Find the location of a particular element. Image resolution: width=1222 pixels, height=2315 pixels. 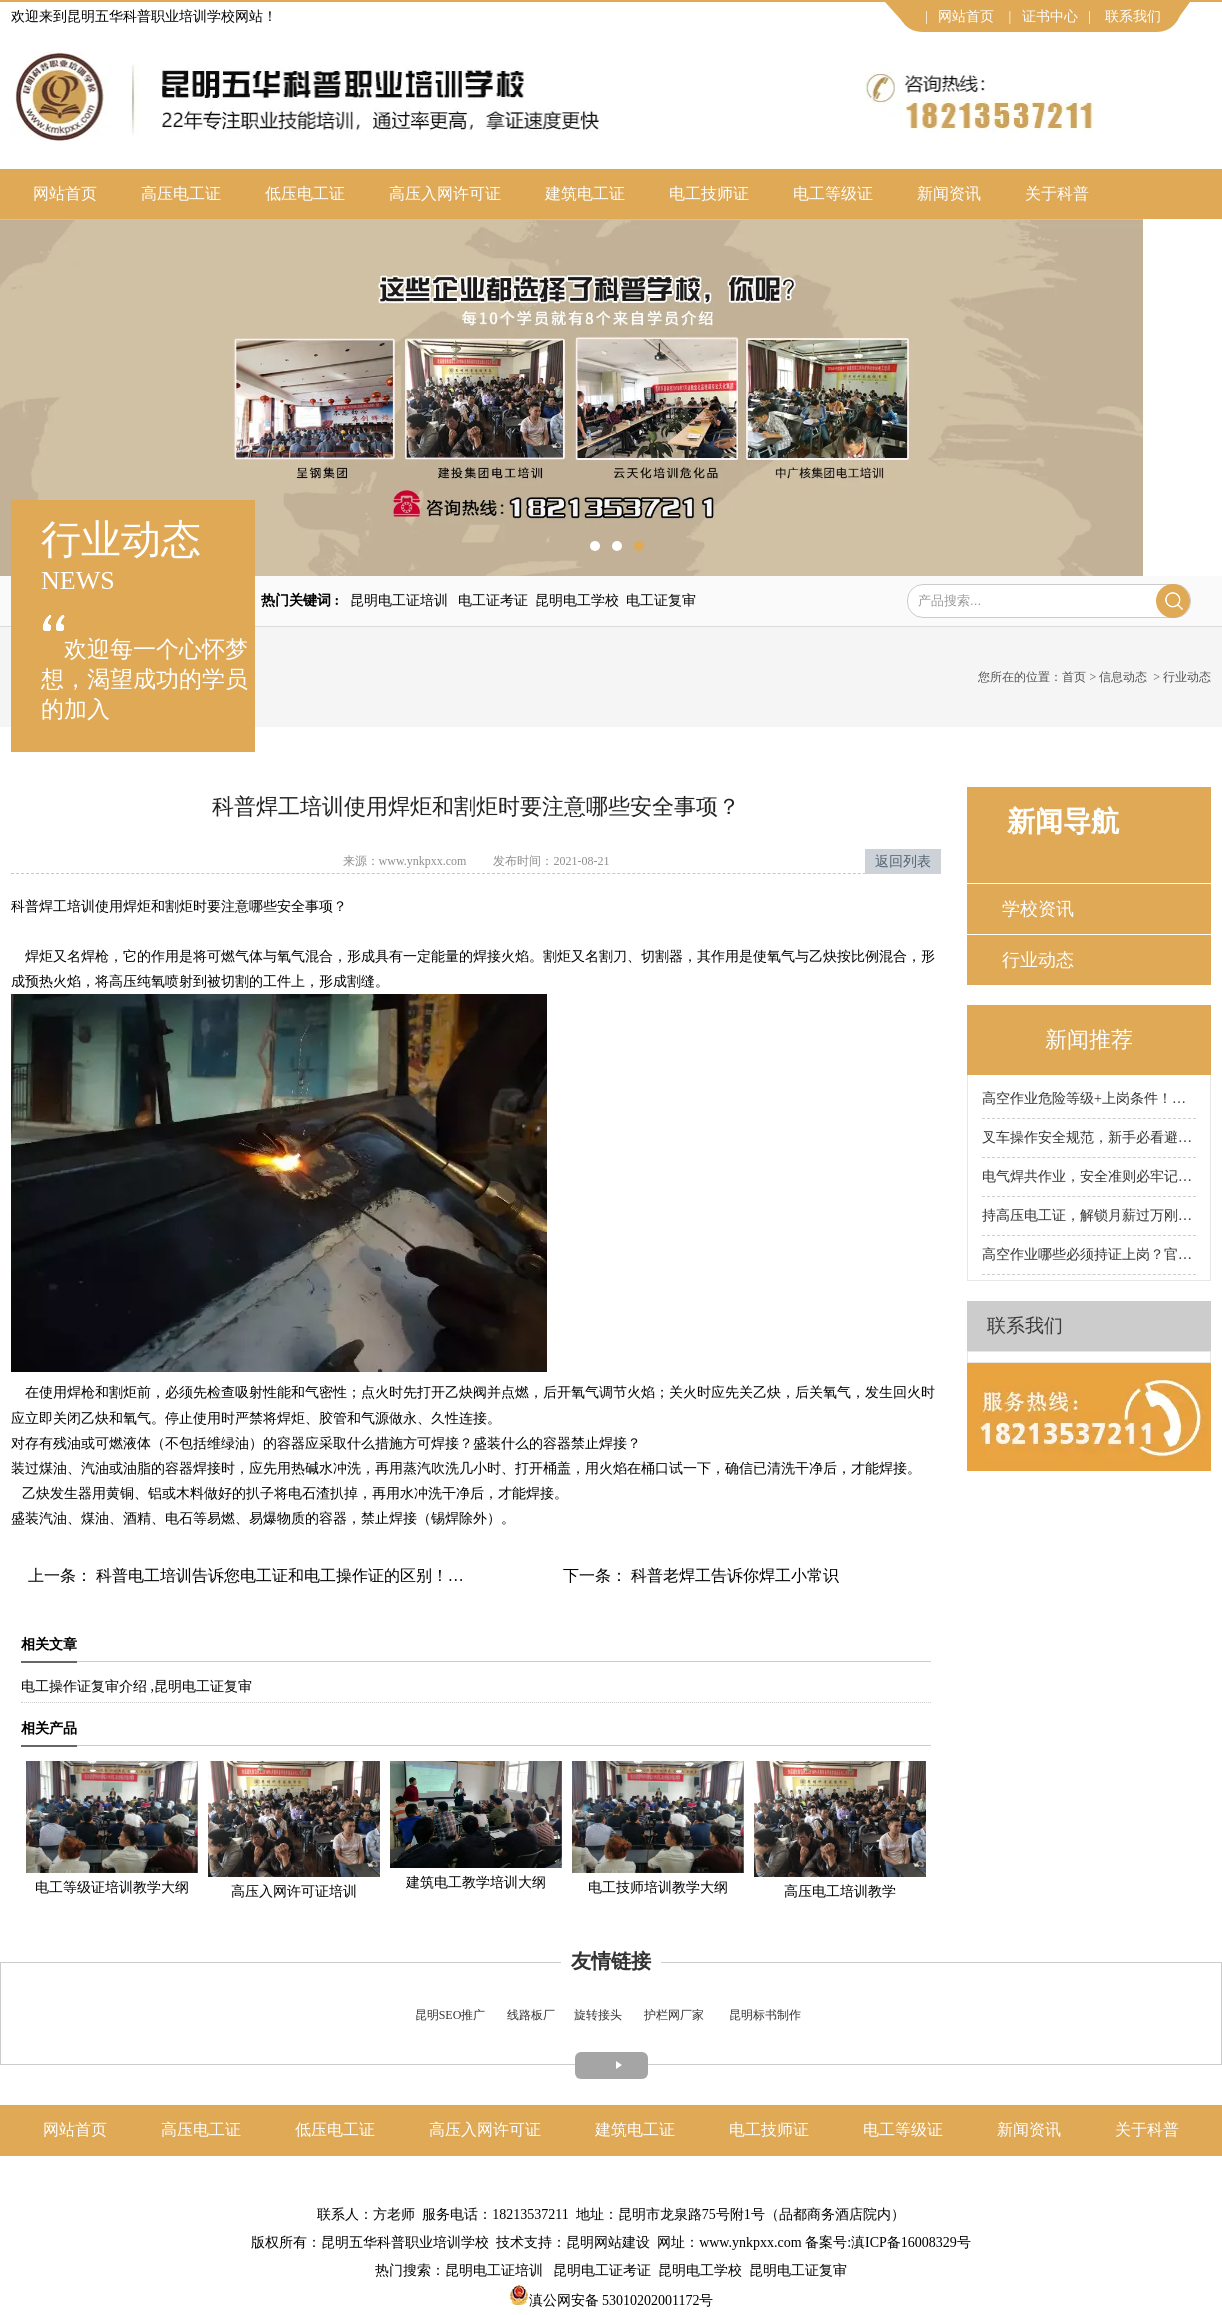

行业动态 is located at coordinates (1038, 960).